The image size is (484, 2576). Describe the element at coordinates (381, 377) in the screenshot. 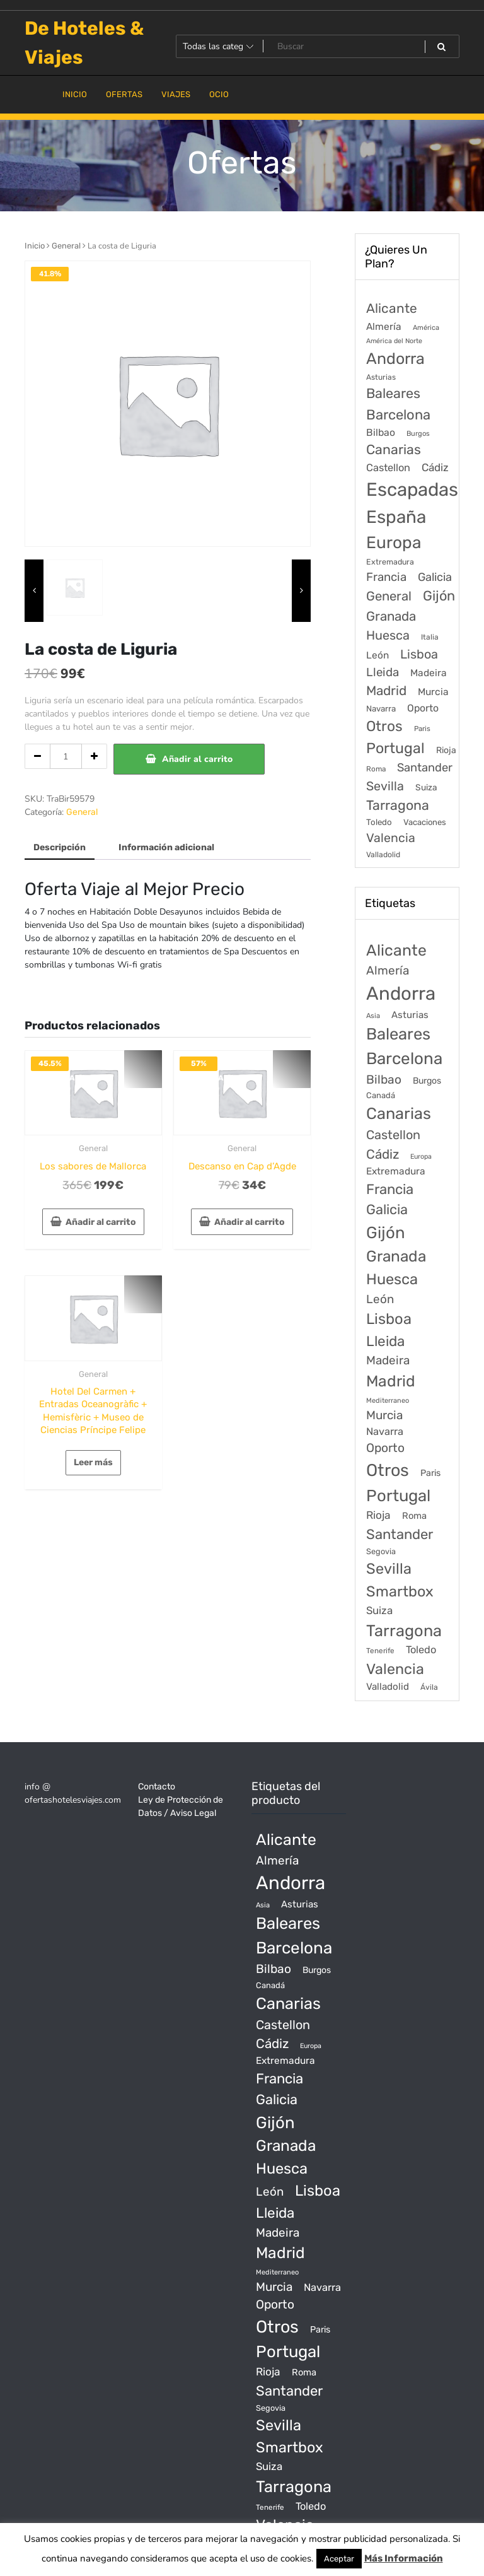

I see `Asturias [Asturias (47 elementos)]` at that location.